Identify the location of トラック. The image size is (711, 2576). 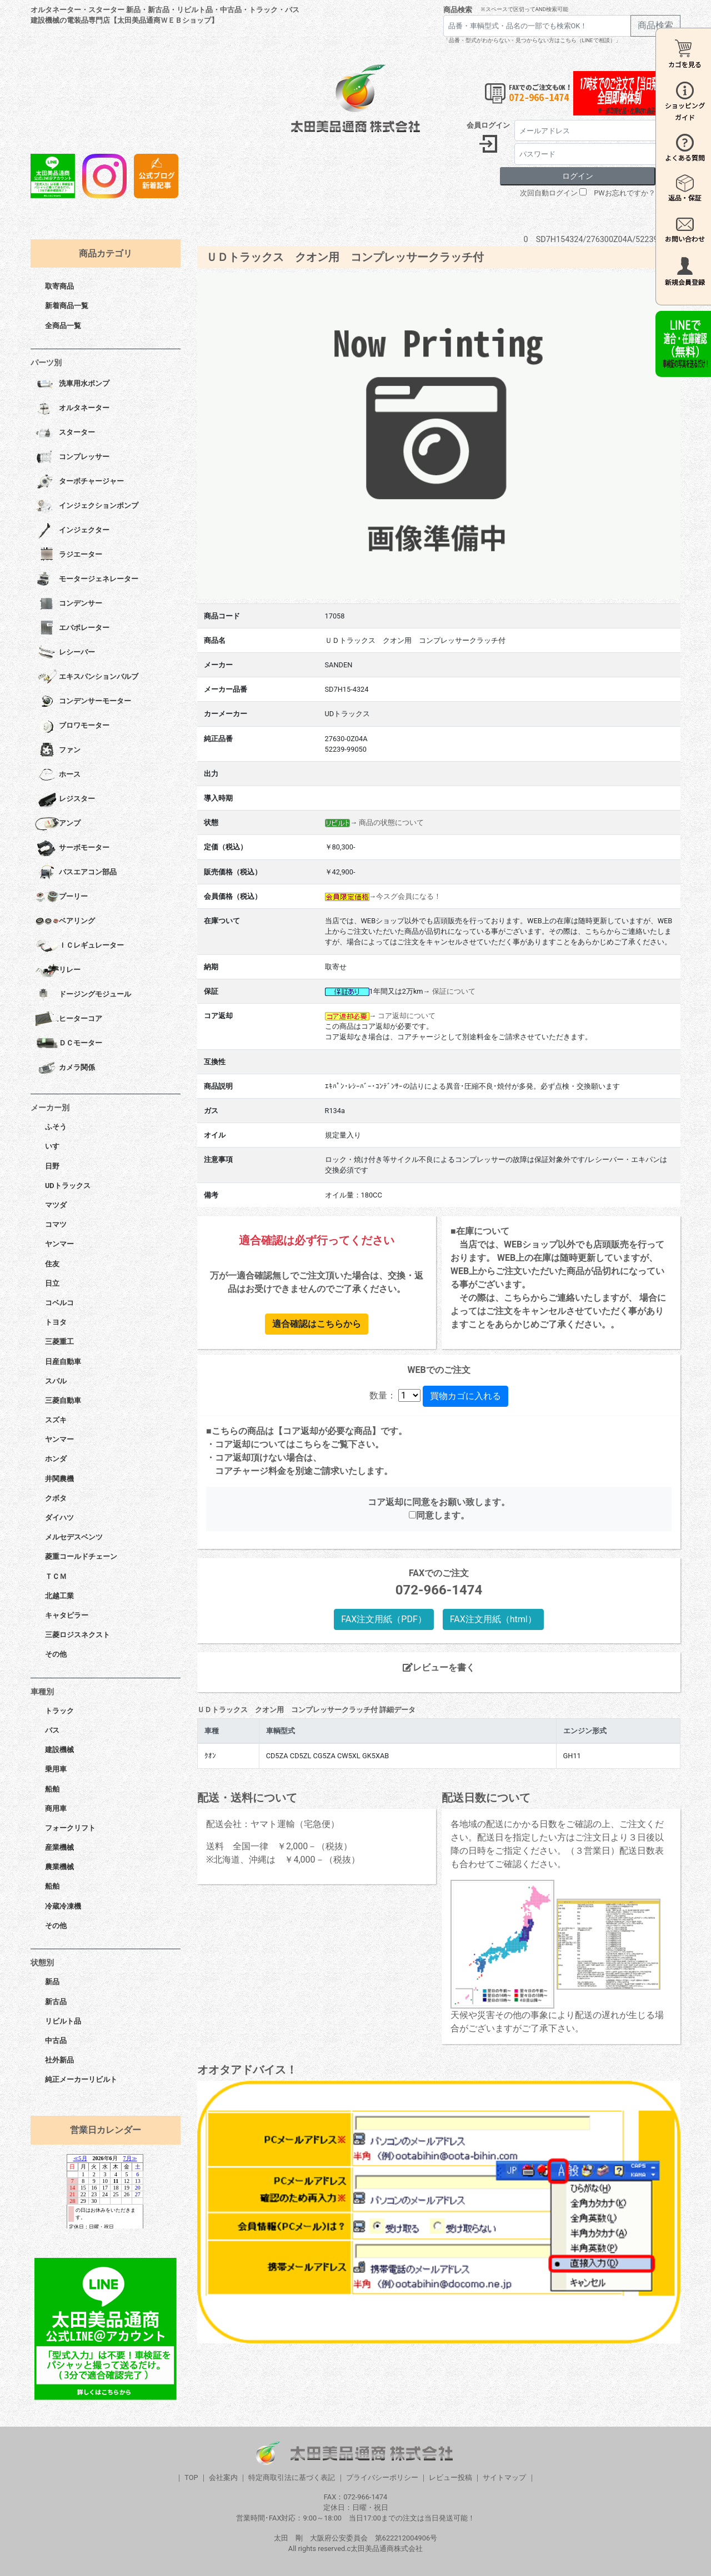
(59, 1711).